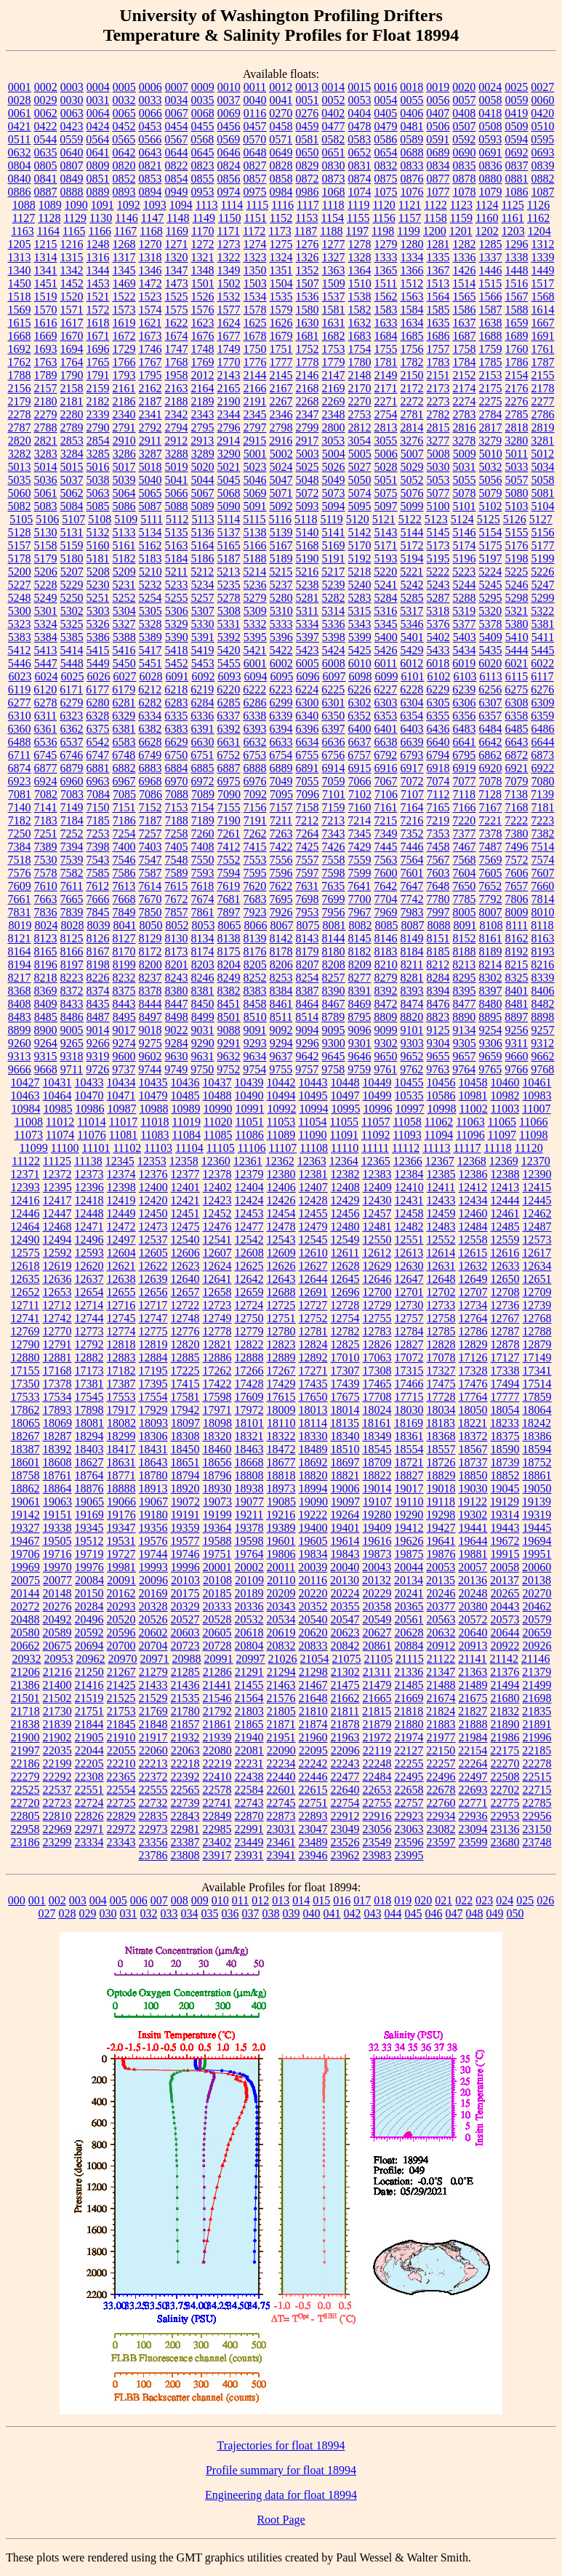 This screenshot has height=2576, width=562. I want to click on 1215, so click(45, 244).